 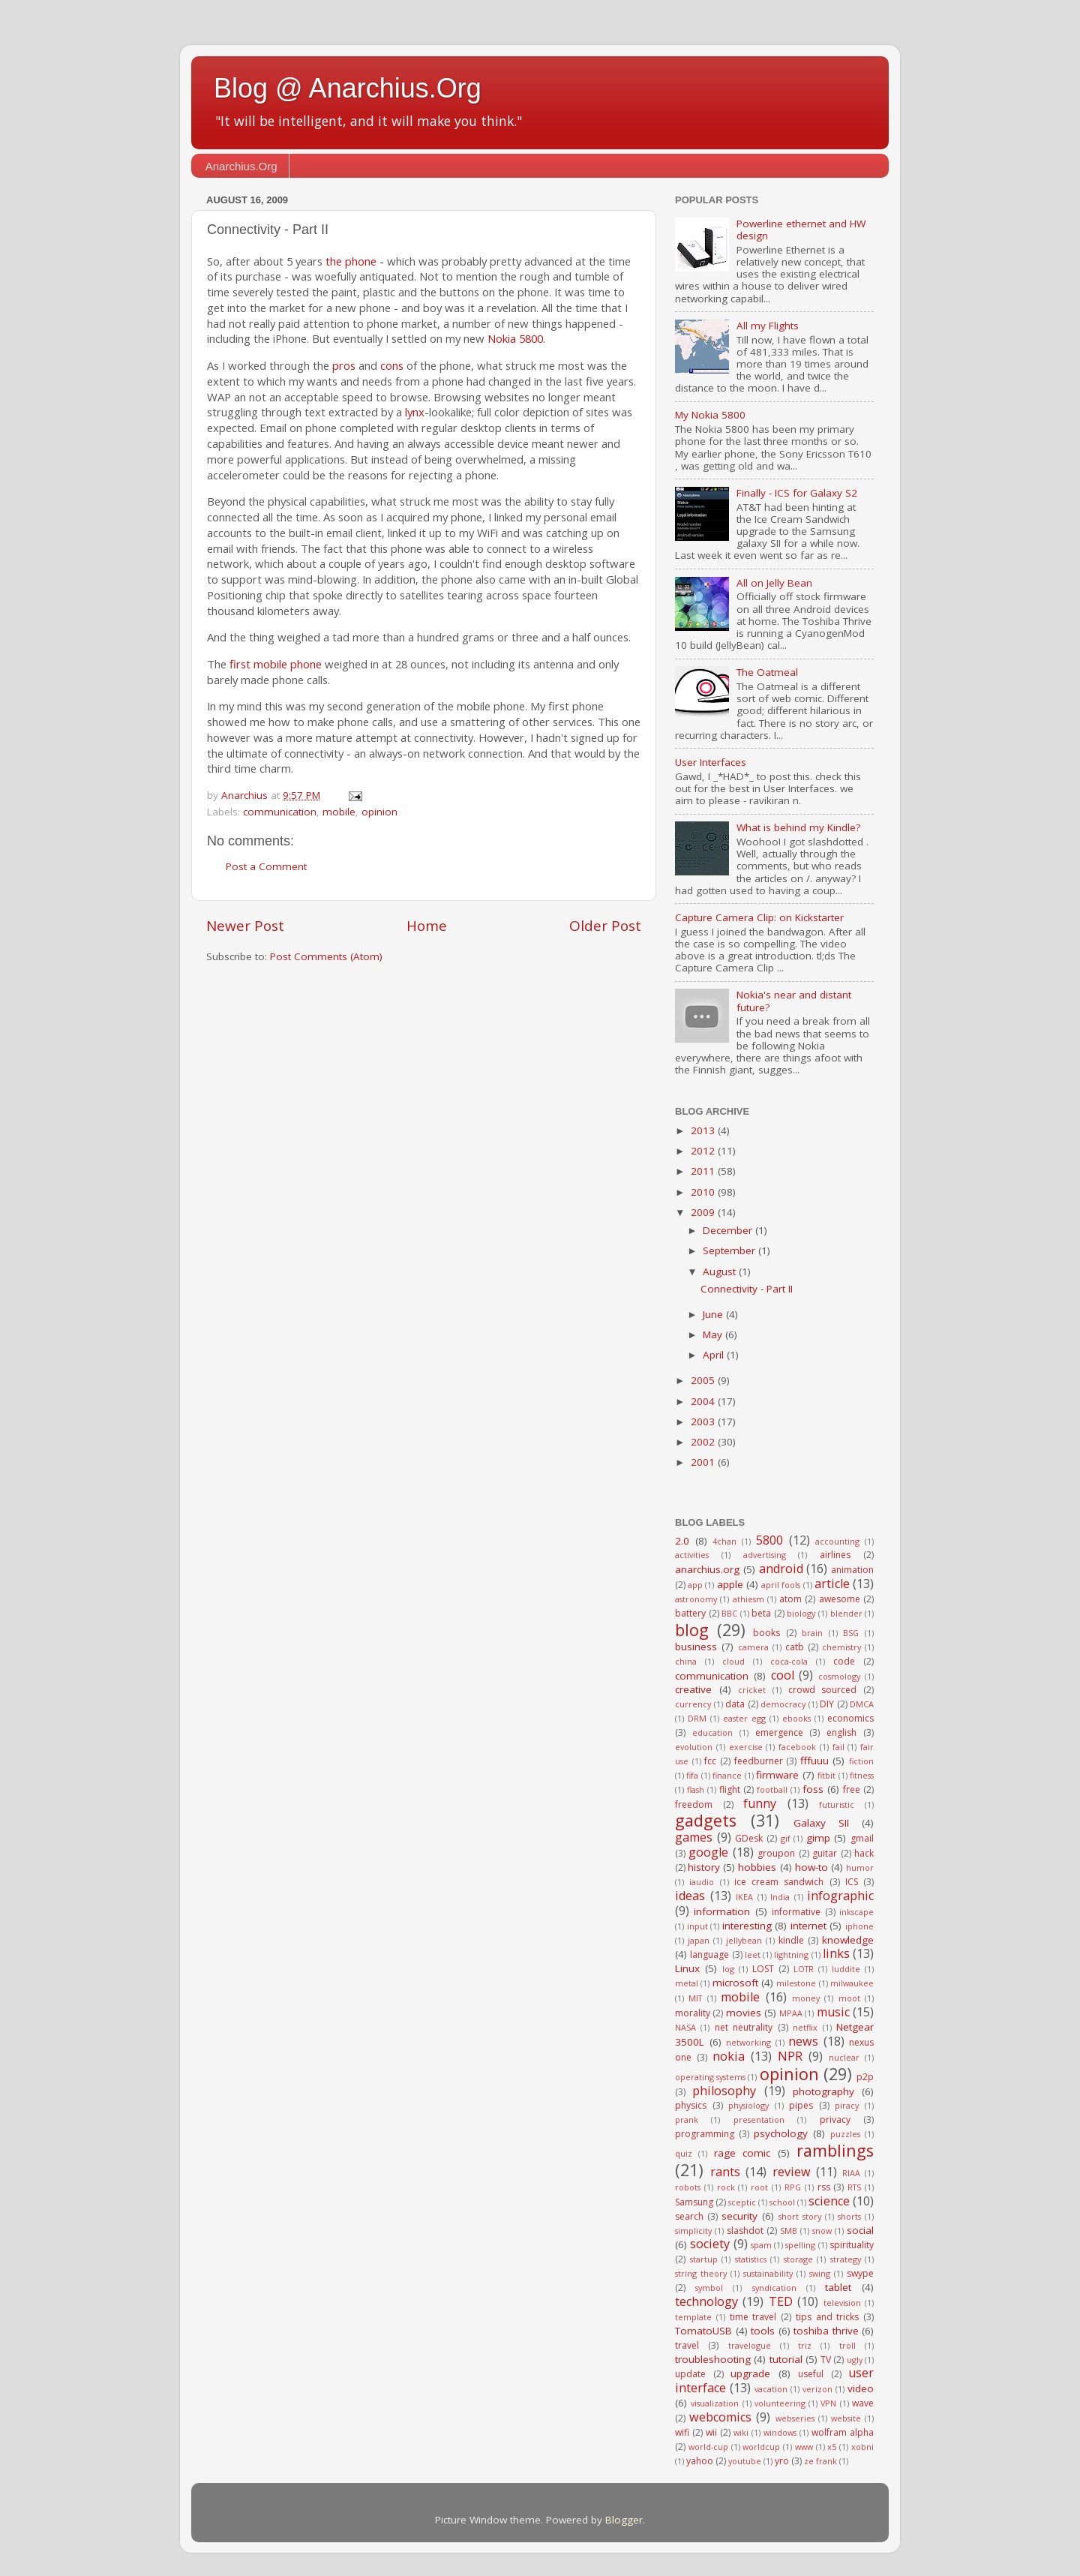 What do you see at coordinates (820, 2460) in the screenshot?
I see `ze frank` at bounding box center [820, 2460].